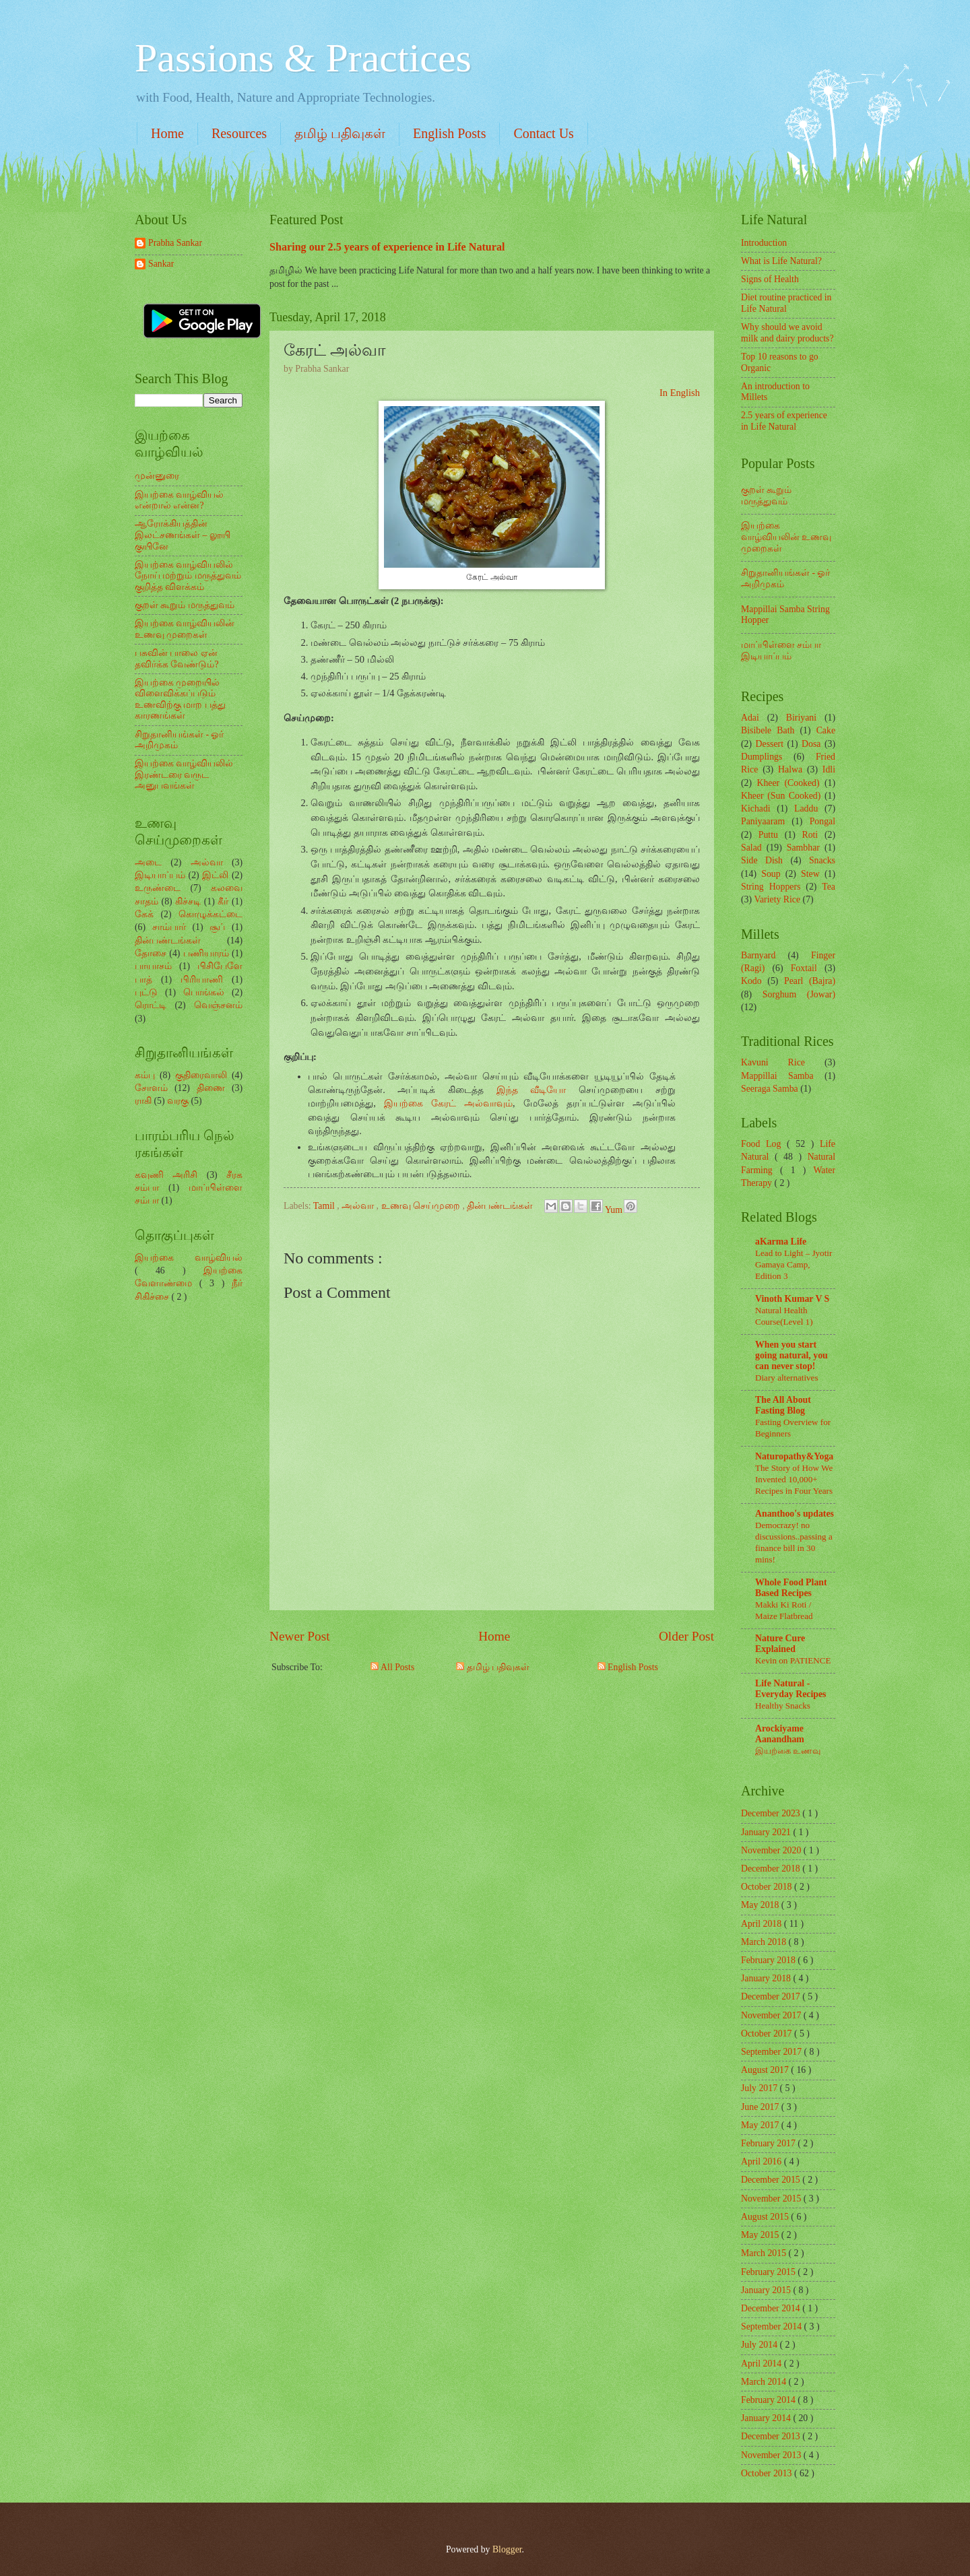 The image size is (970, 2576). I want to click on கவுணி அரிசி, so click(166, 1175).